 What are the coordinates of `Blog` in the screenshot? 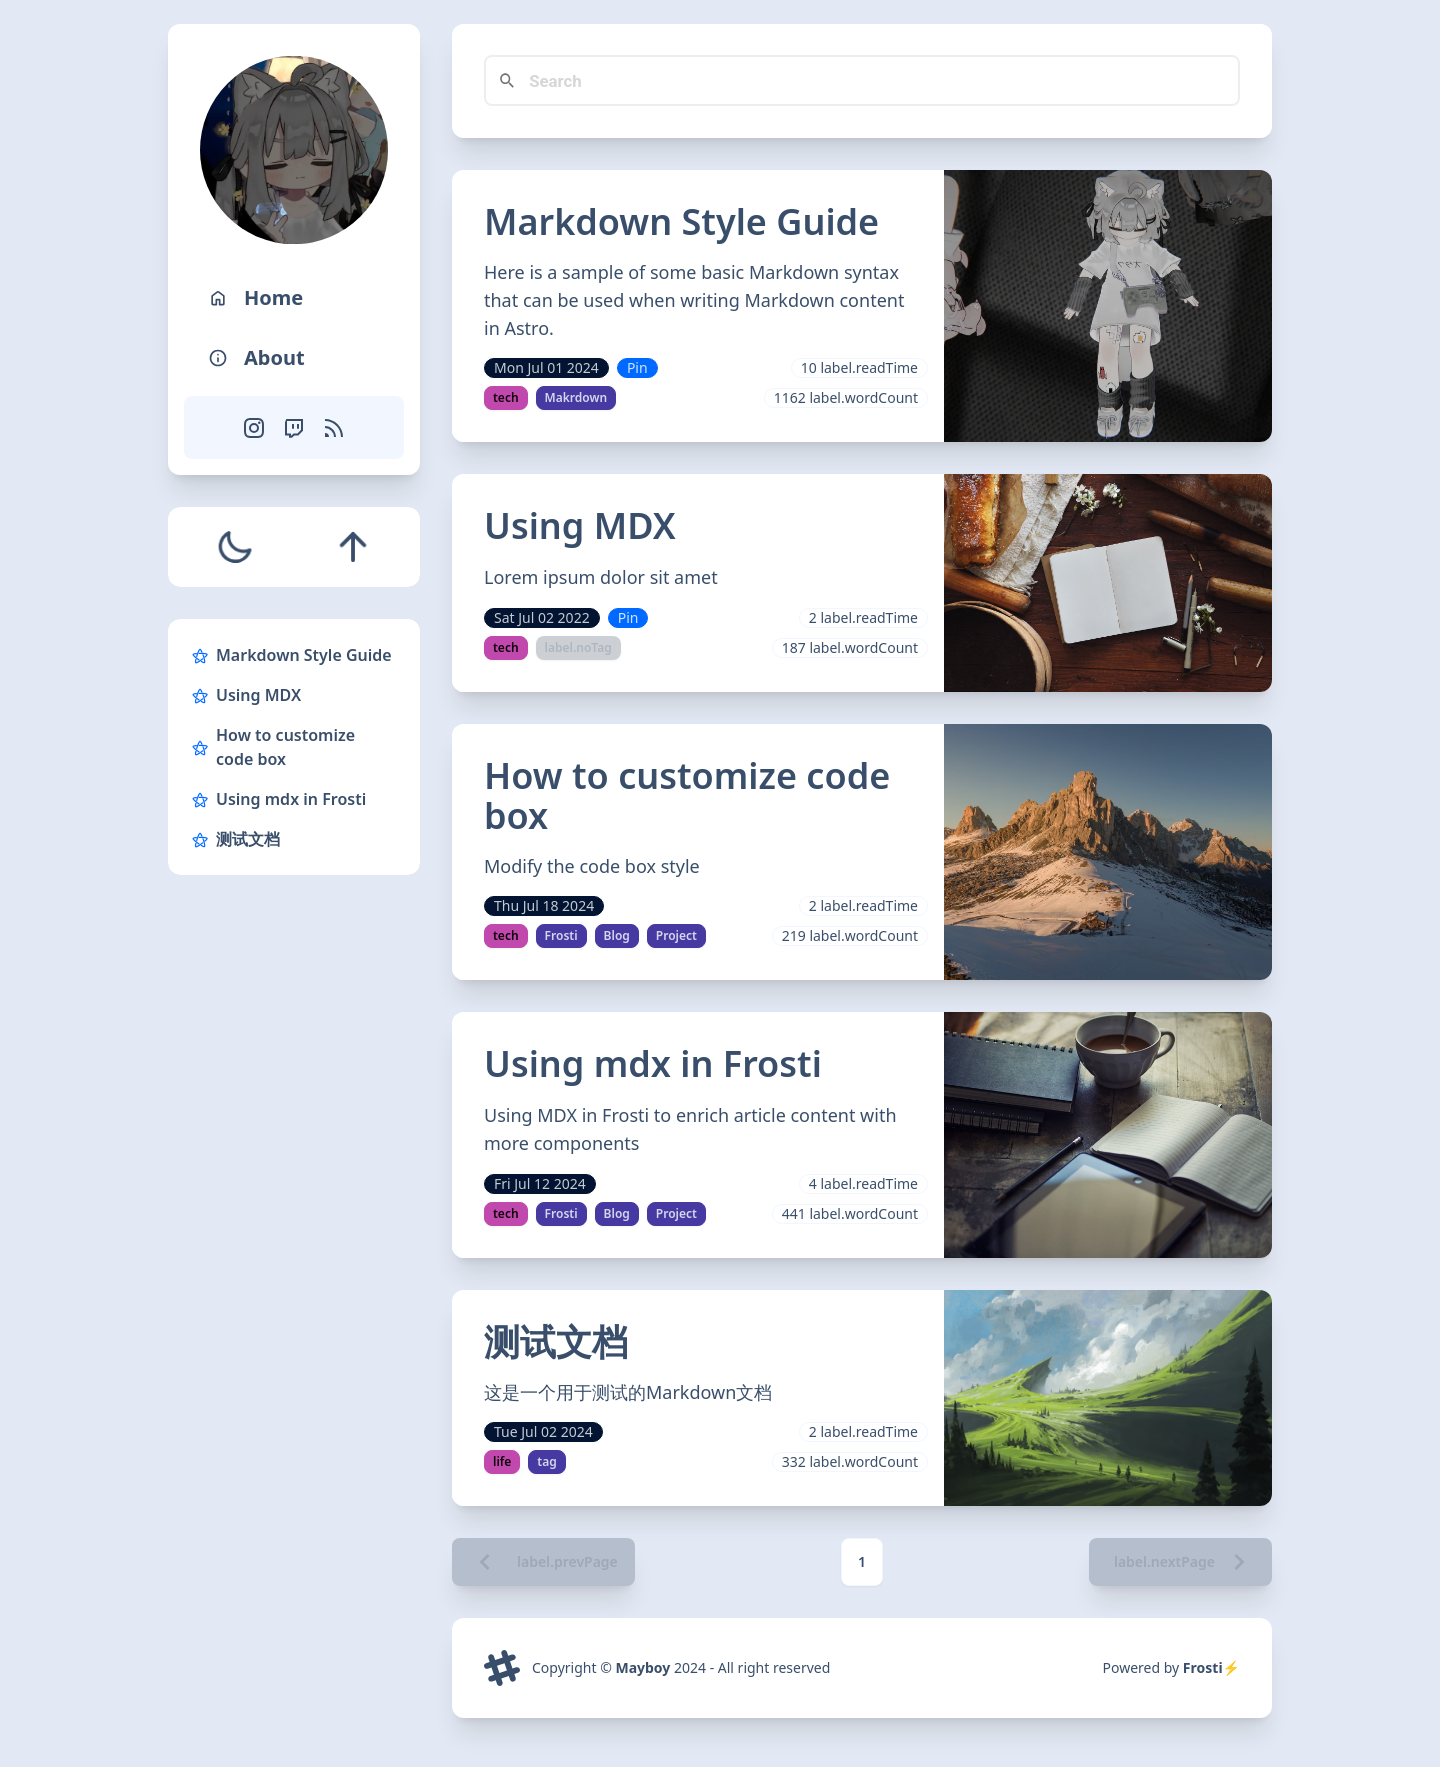 It's located at (617, 935).